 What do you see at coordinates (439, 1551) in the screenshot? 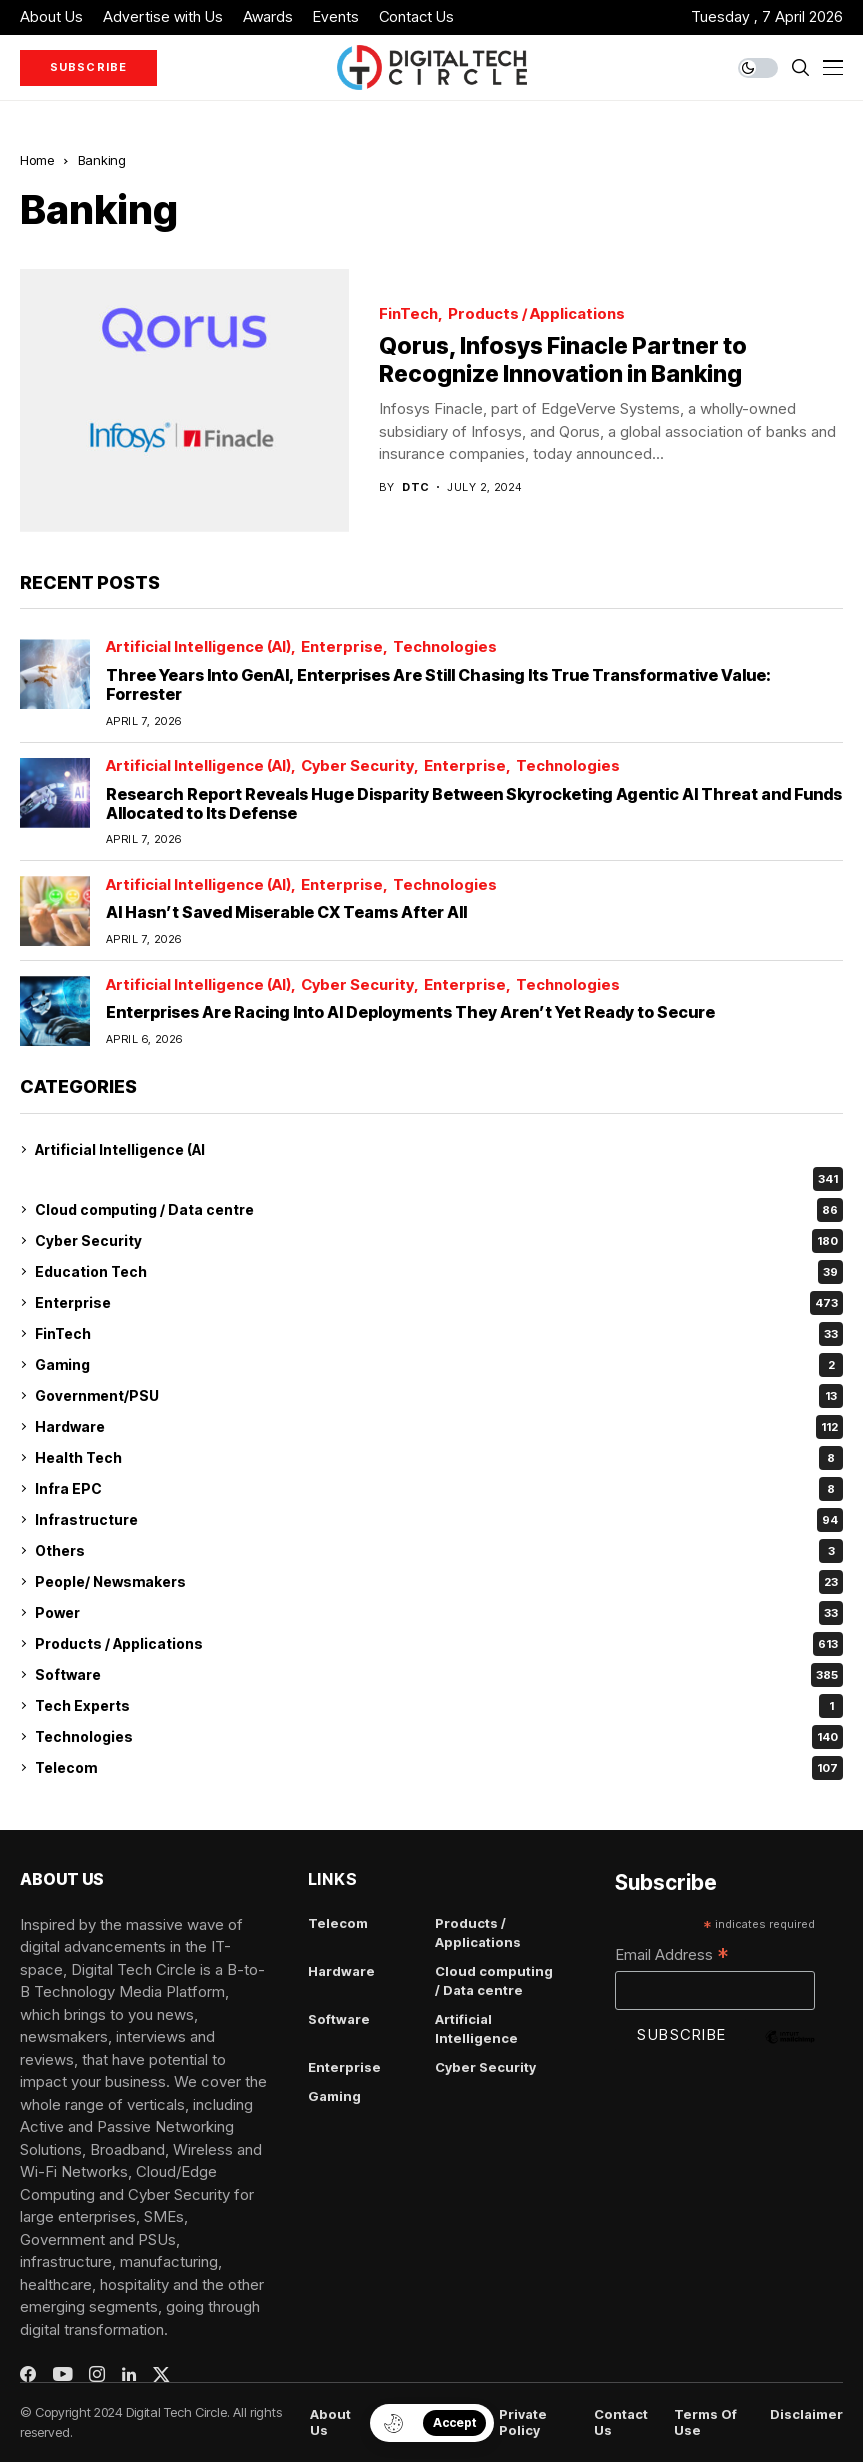
I see `Others` at bounding box center [439, 1551].